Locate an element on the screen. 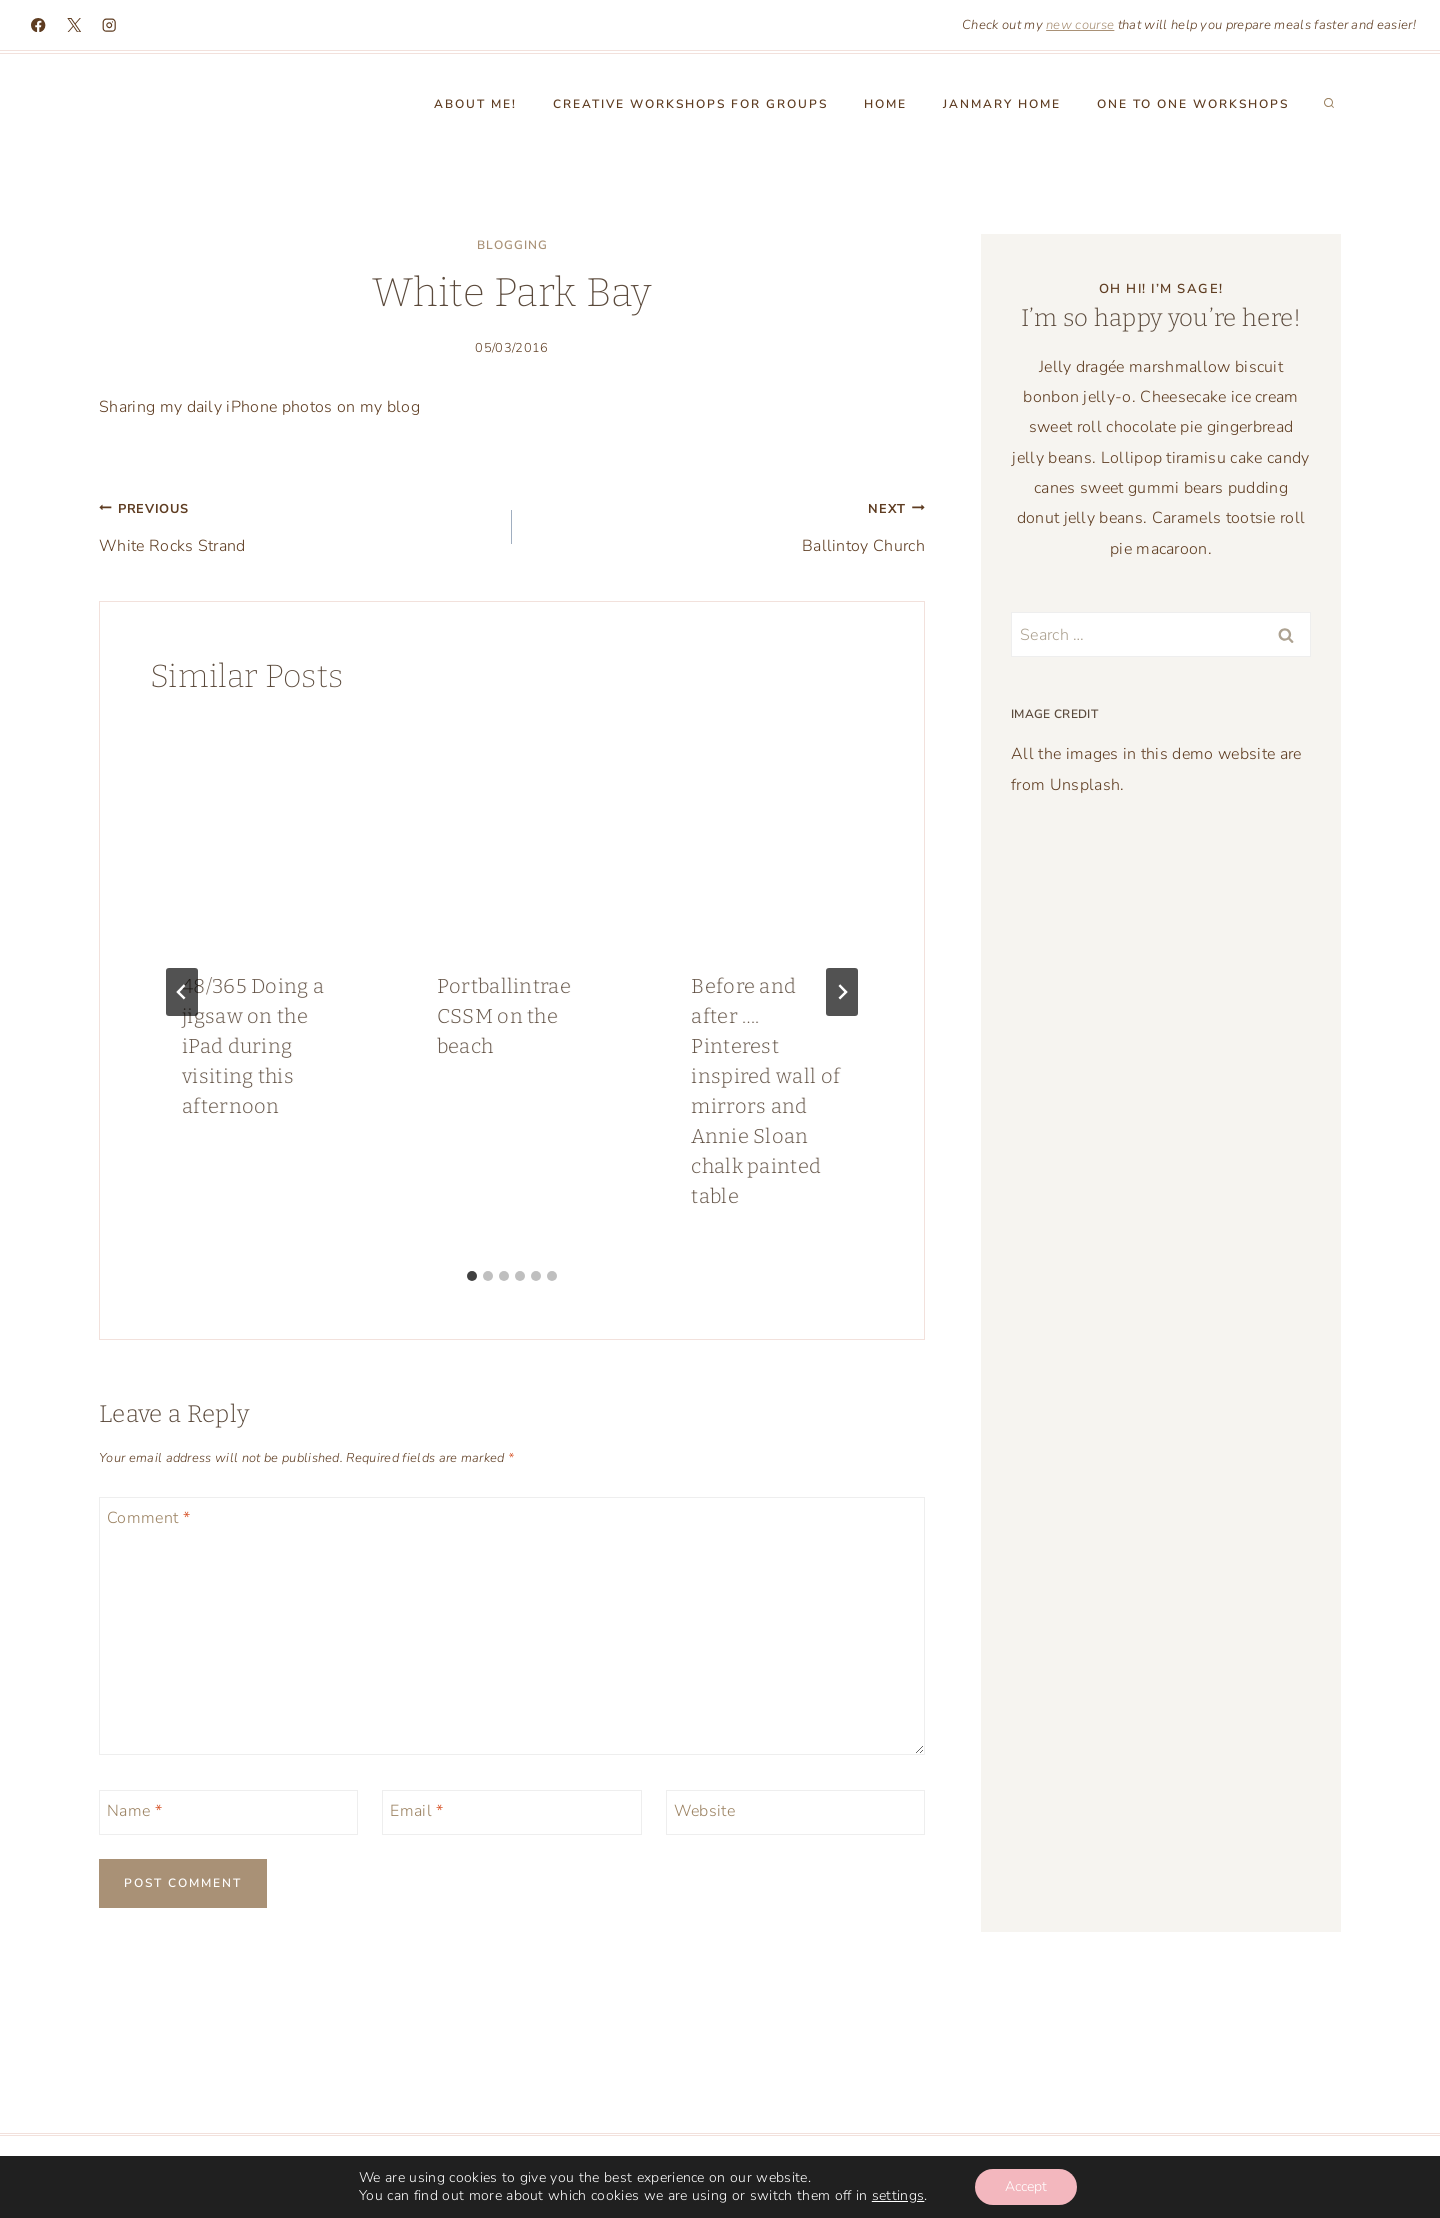  Ballintoy Church is located at coordinates (726, 525).